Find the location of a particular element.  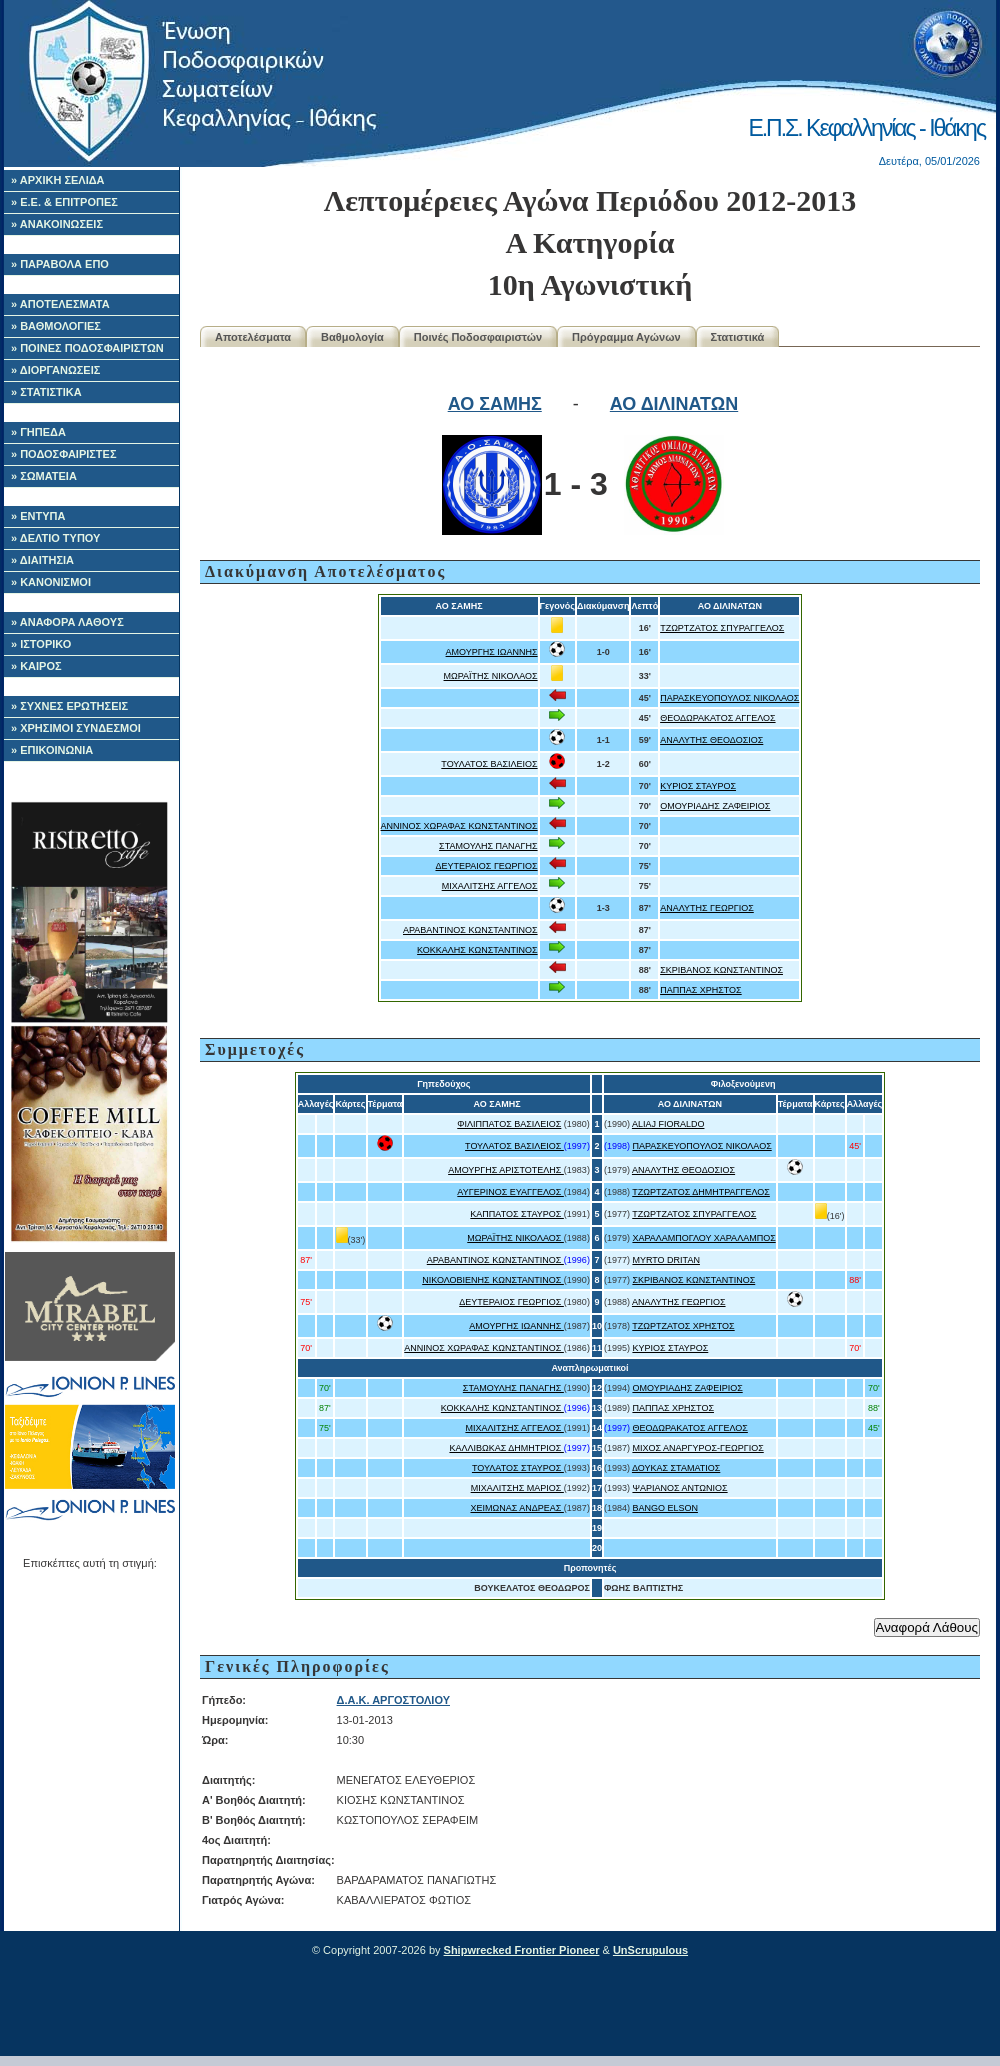

Πρόγραμμα Αγώνων is located at coordinates (626, 337).